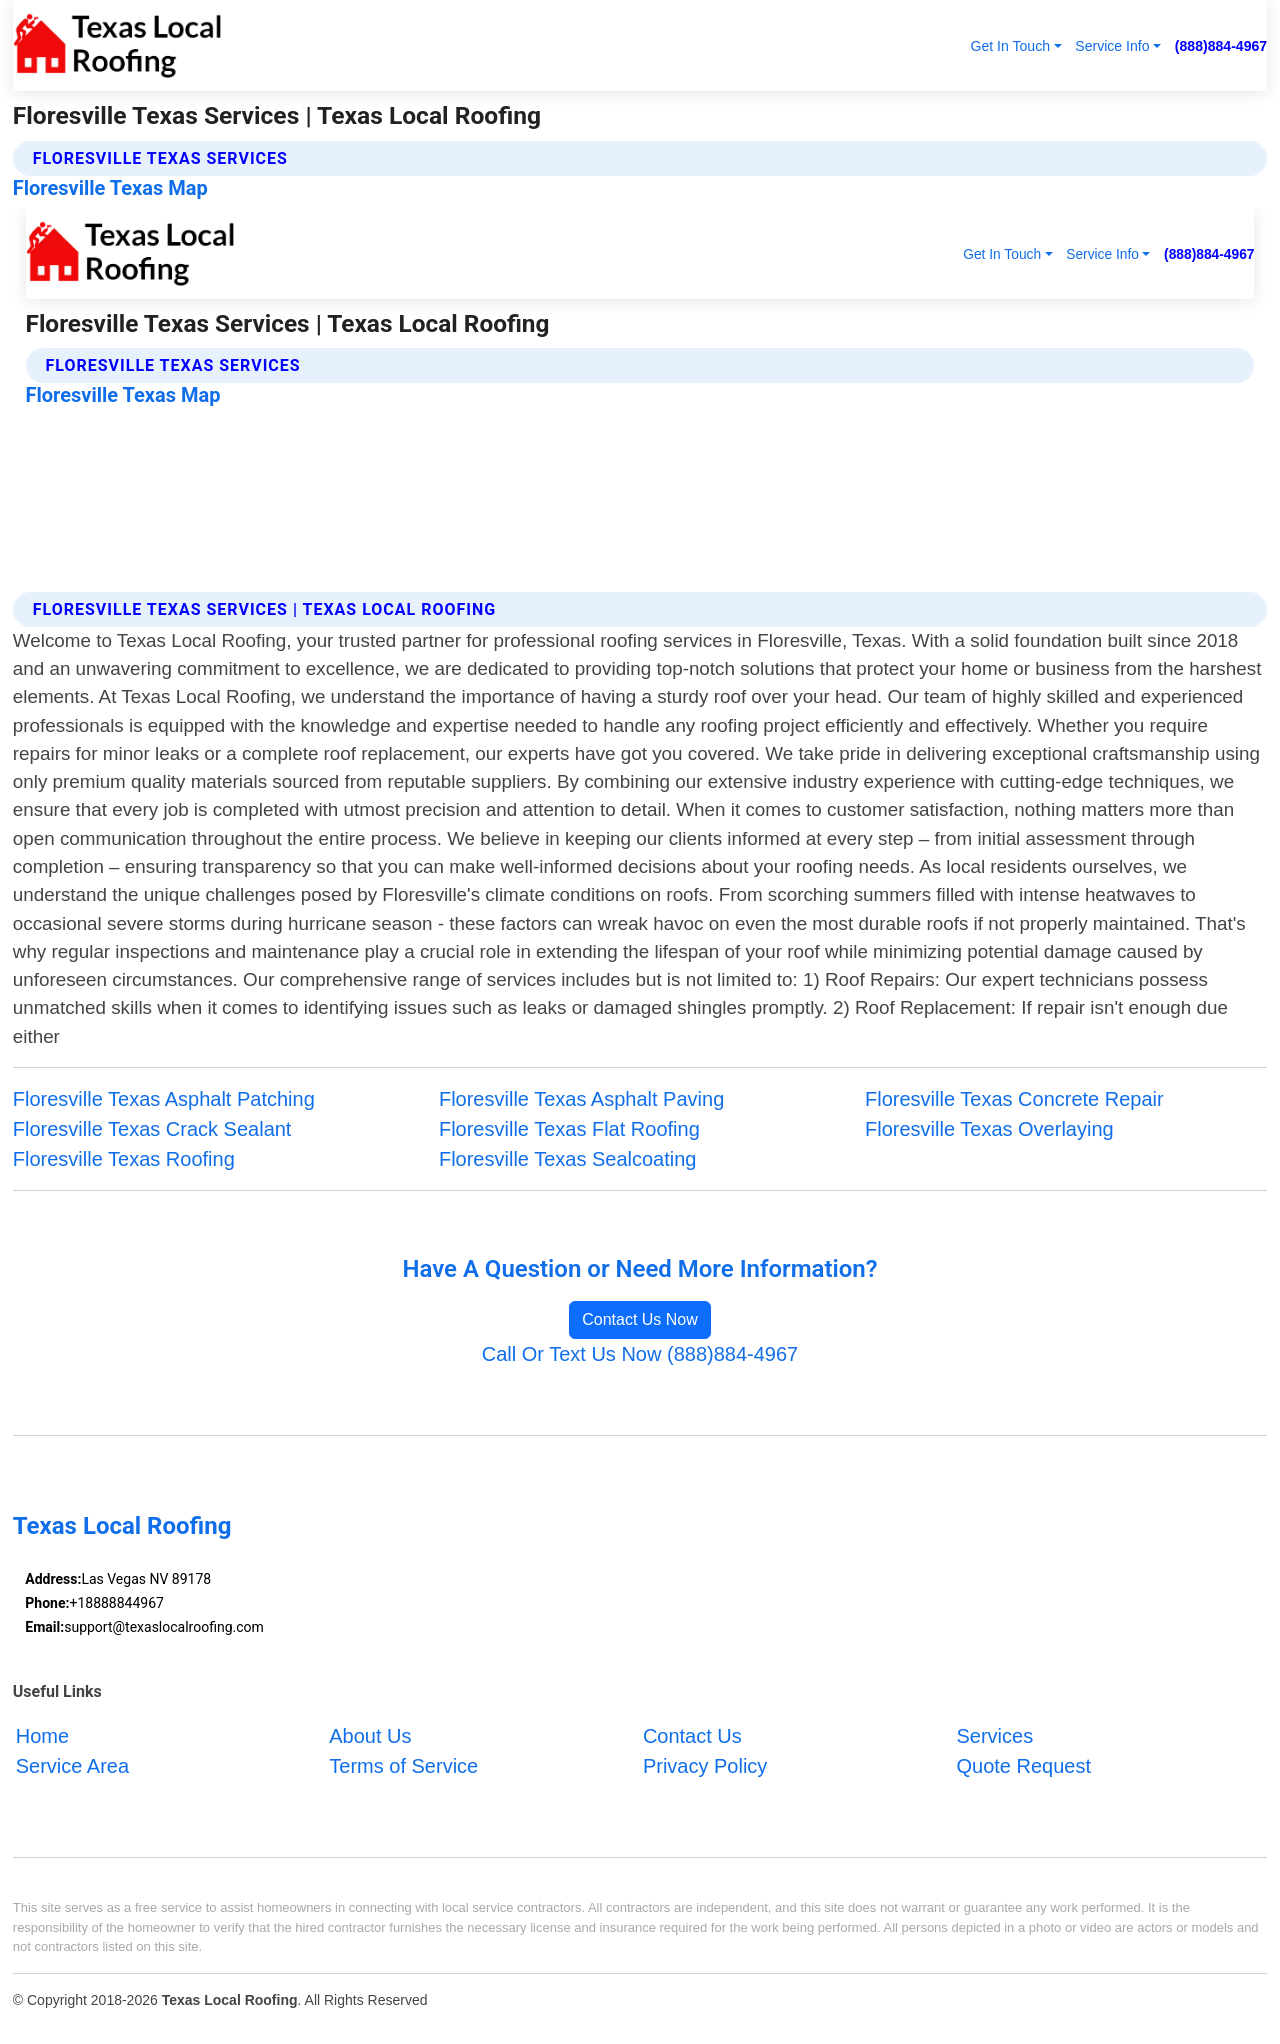 The height and width of the screenshot is (2044, 1280). What do you see at coordinates (1023, 1766) in the screenshot?
I see `Quote Request` at bounding box center [1023, 1766].